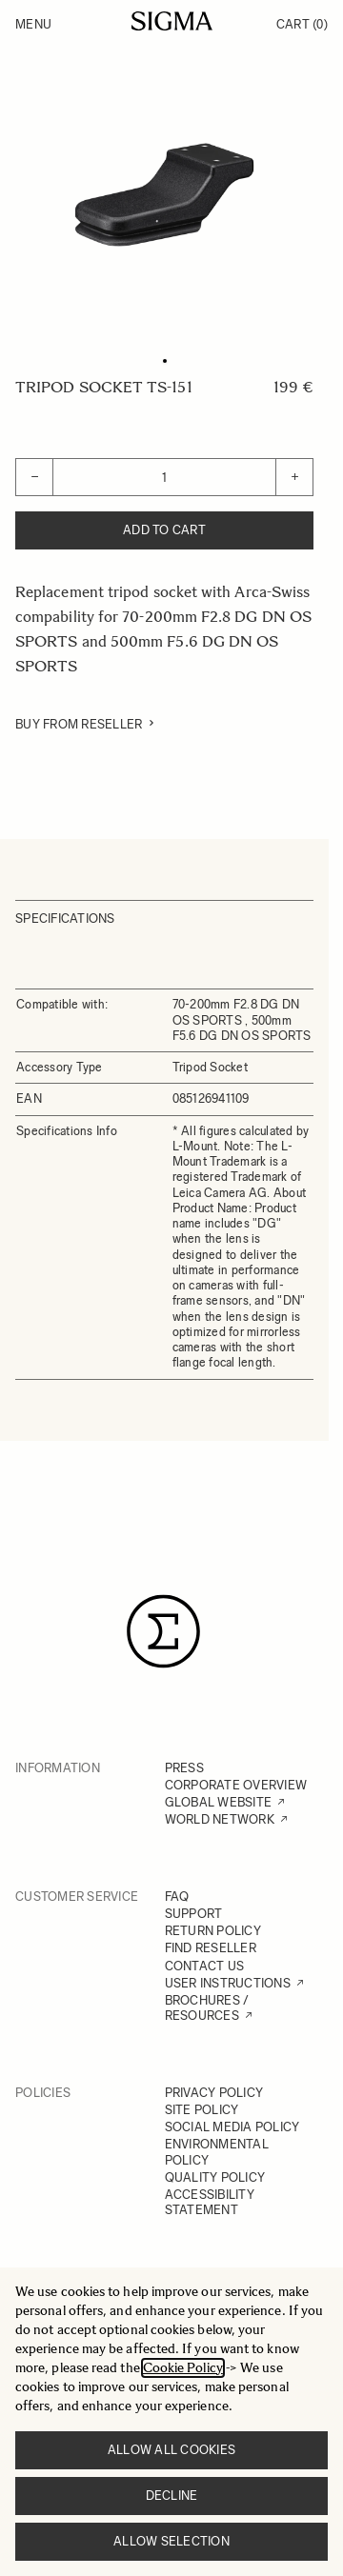 The width and height of the screenshot is (343, 2576). Describe the element at coordinates (183, 2368) in the screenshot. I see `Cookie Policy` at that location.